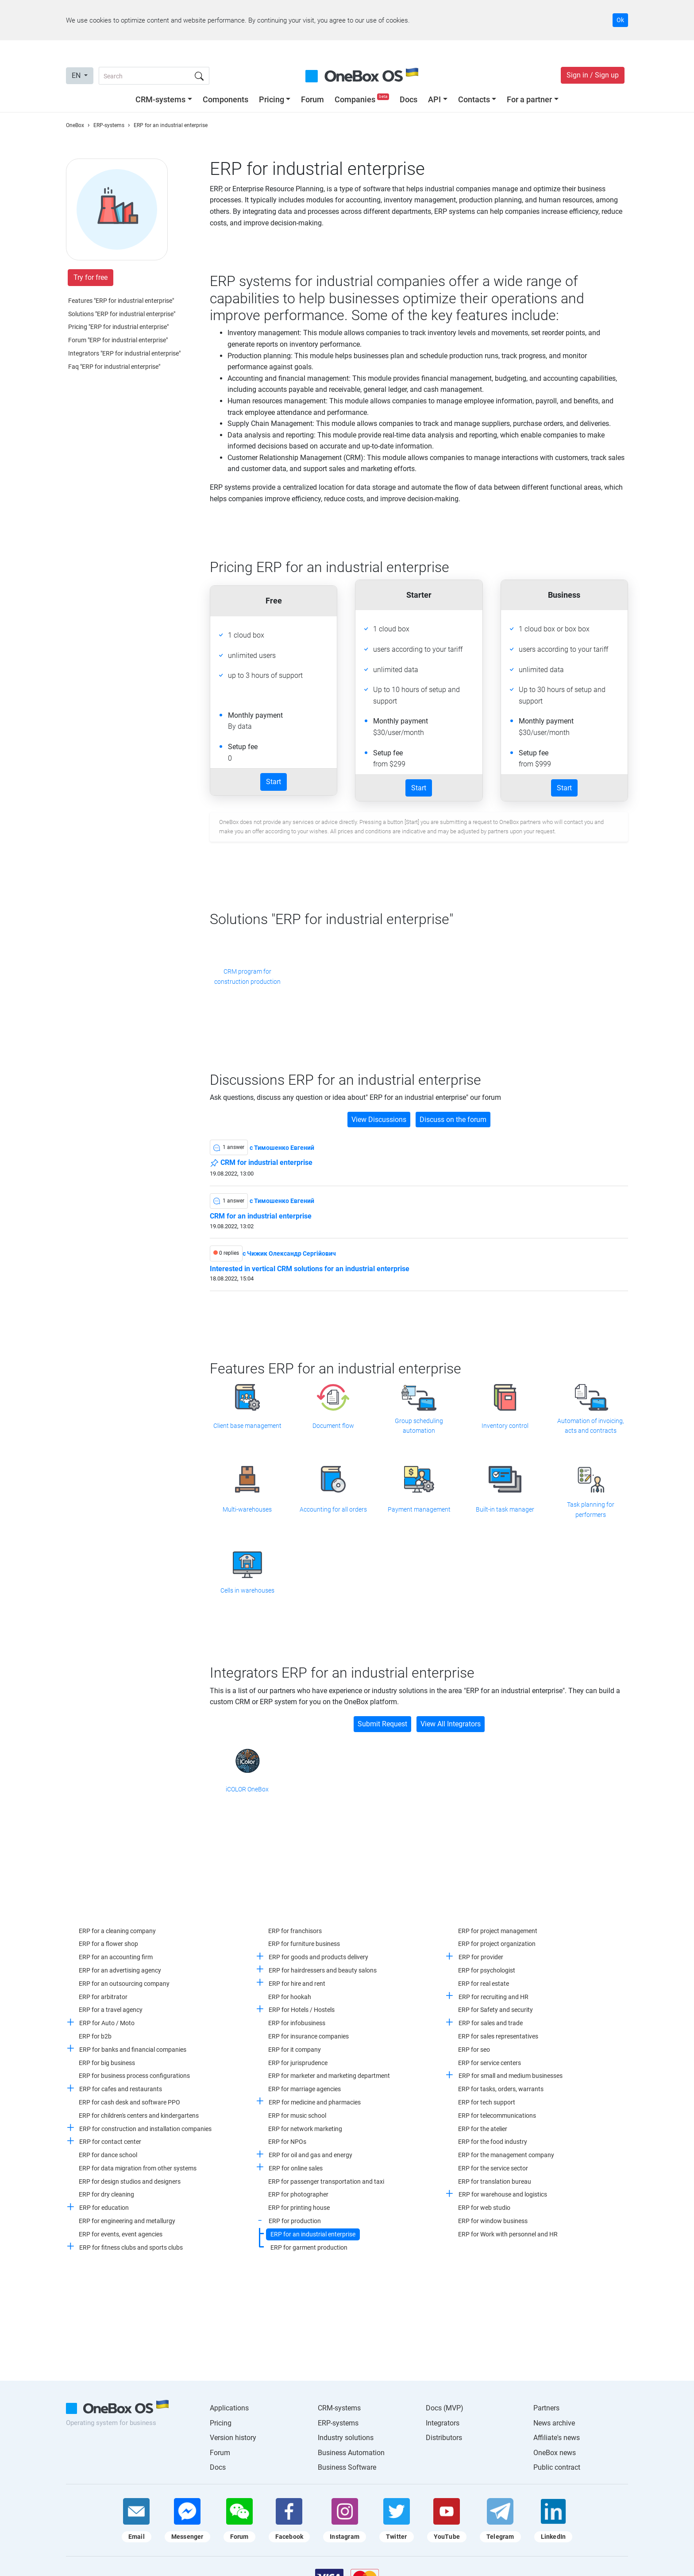  What do you see at coordinates (556, 2437) in the screenshot?
I see `Affiliate's news` at bounding box center [556, 2437].